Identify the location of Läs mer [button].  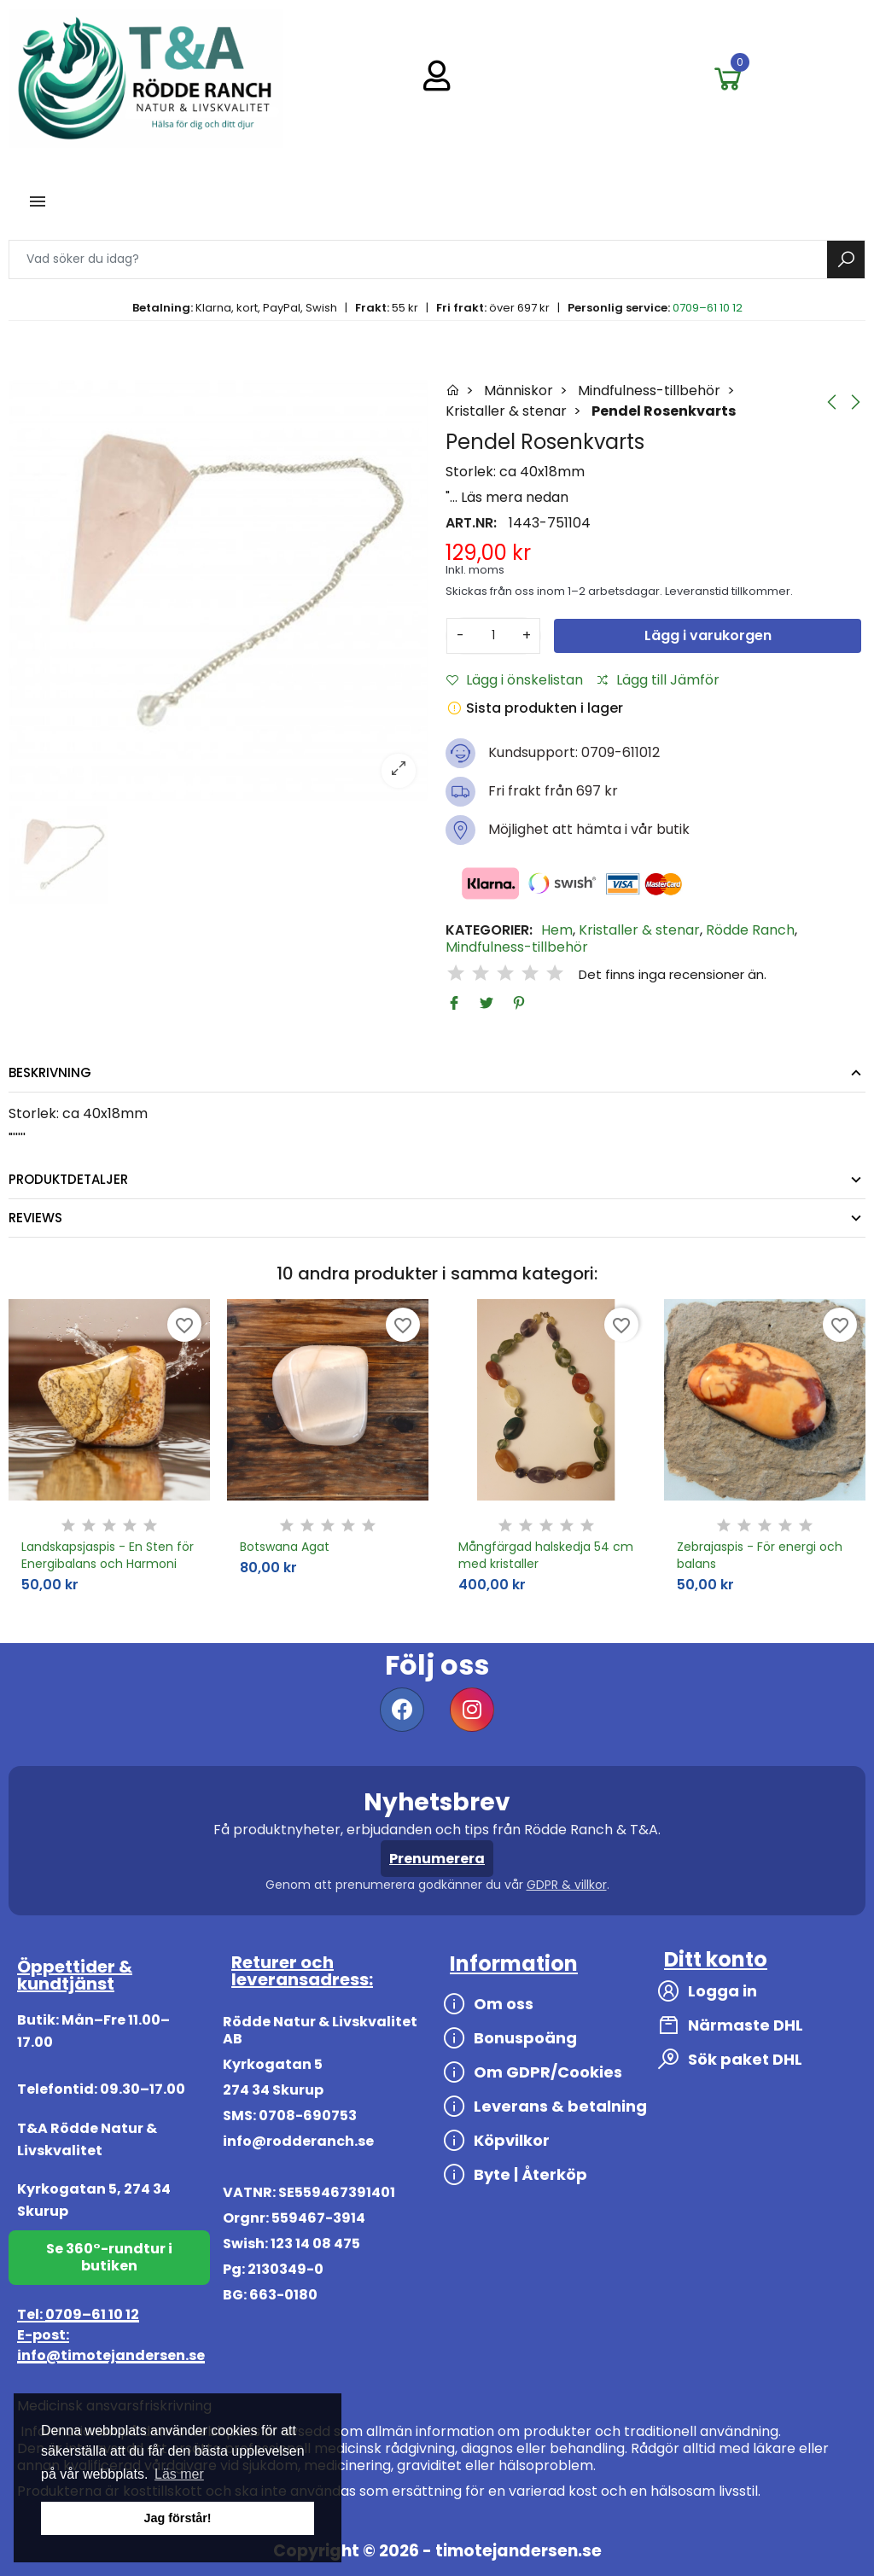
(179, 2474).